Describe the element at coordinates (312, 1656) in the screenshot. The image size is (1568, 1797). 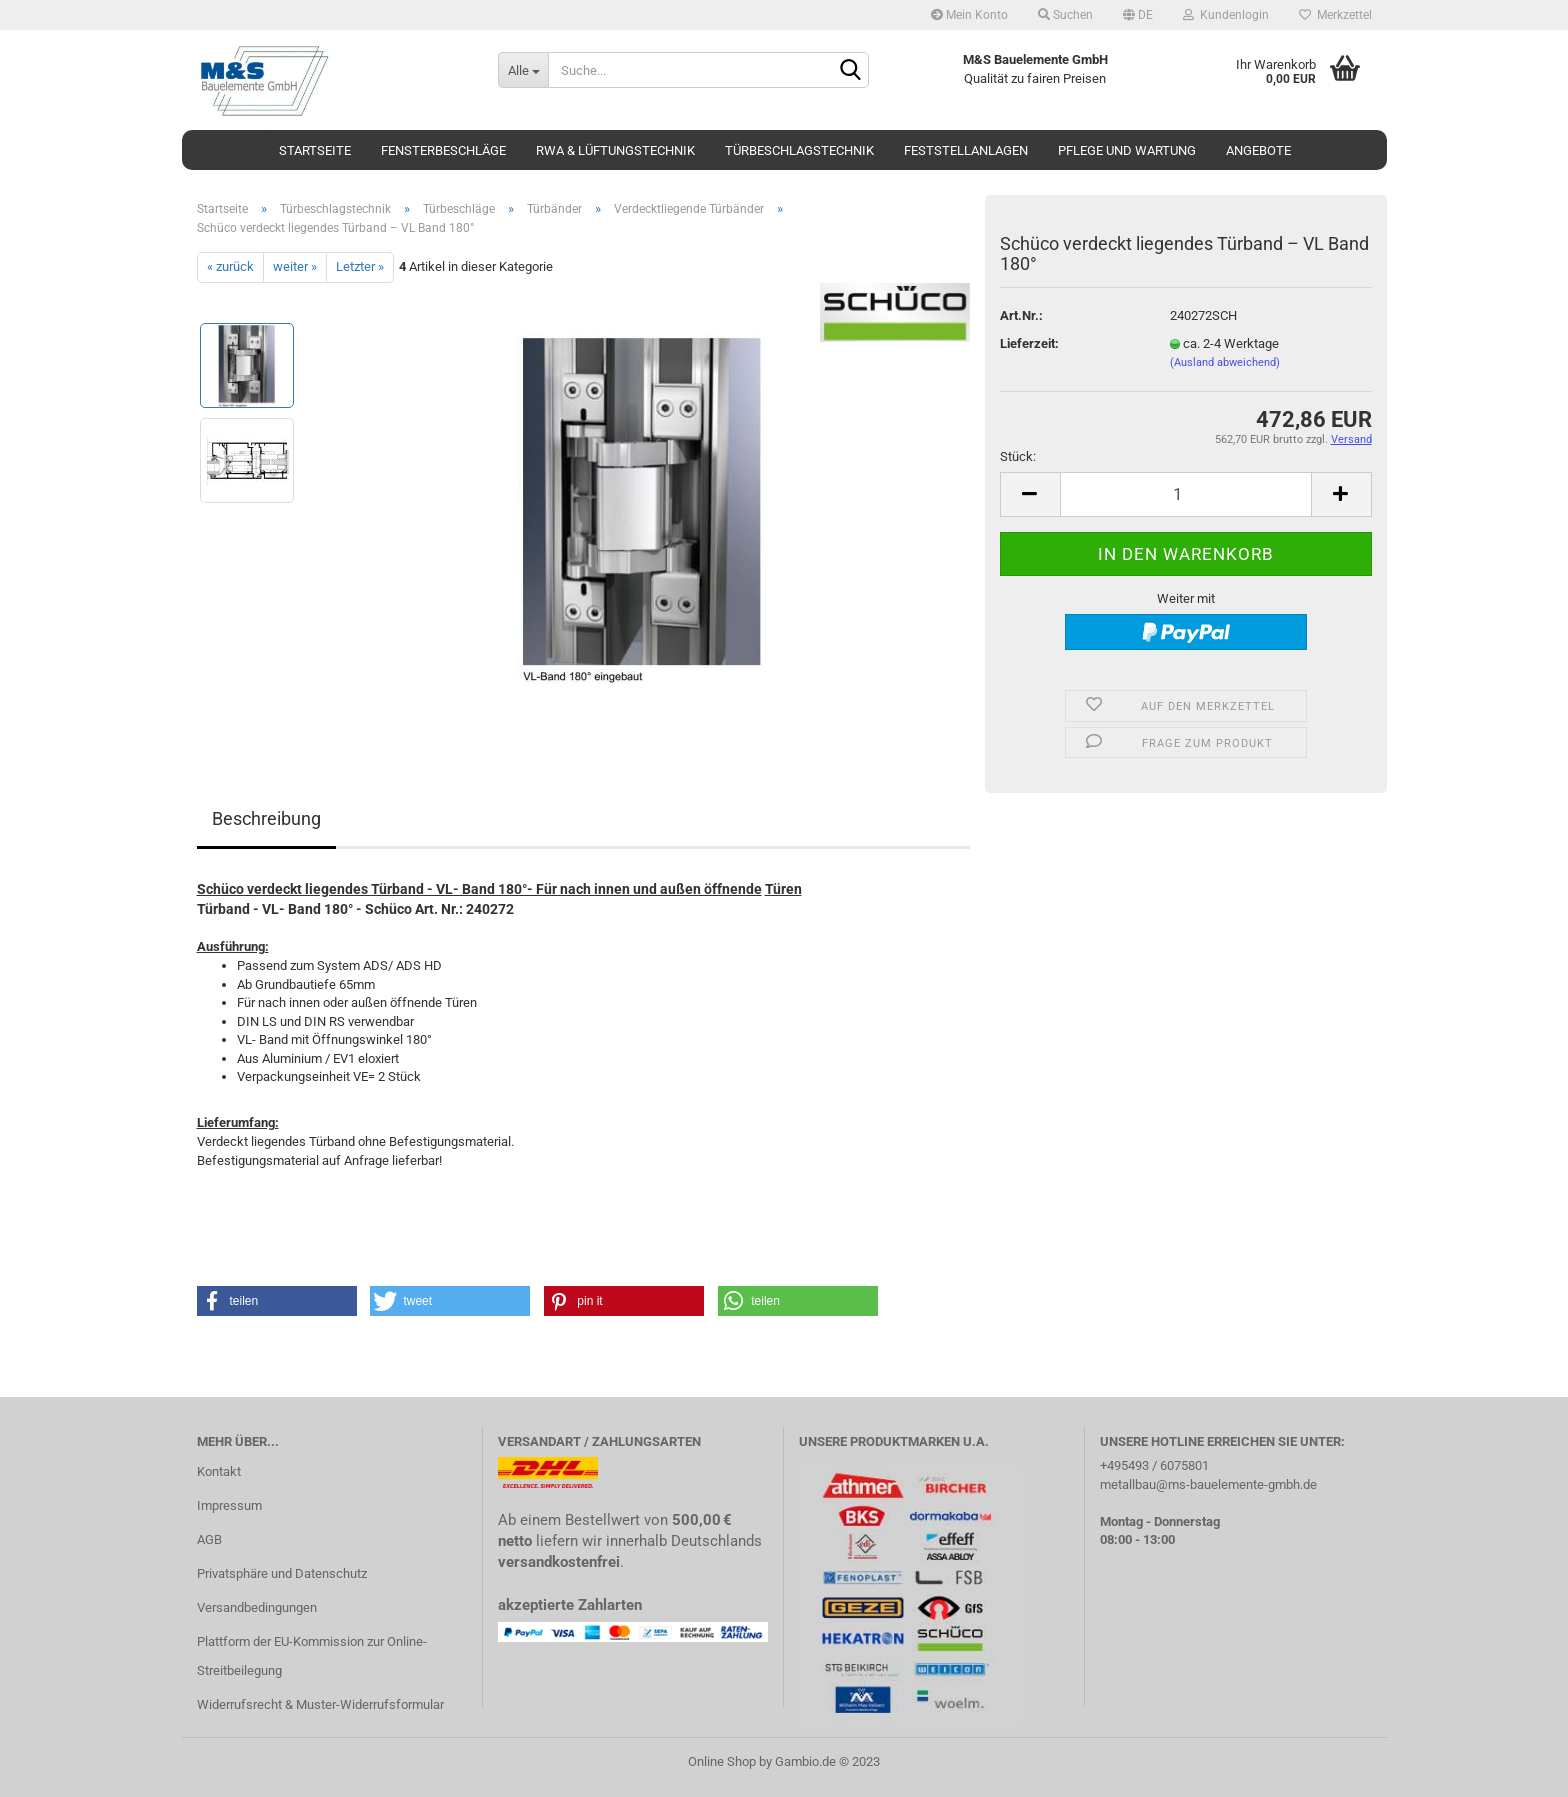
I see `Plattform der EU-Kommission zur Online-Streitbeilegung` at that location.